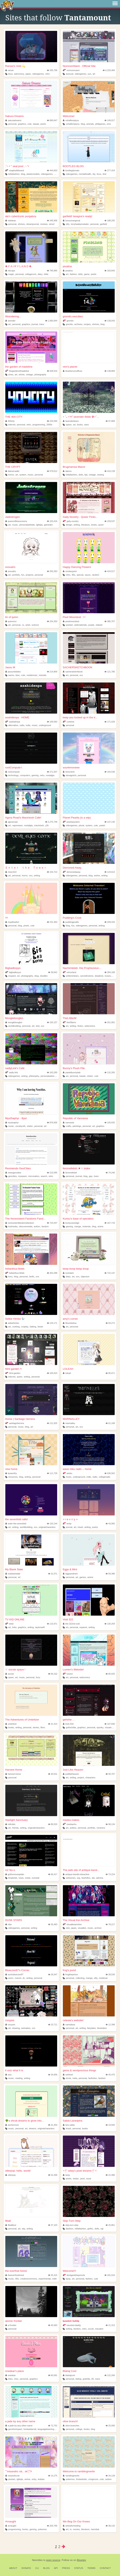 This screenshot has height=2576, width=120. Describe the element at coordinates (26, 2568) in the screenshot. I see `Donate` at that location.